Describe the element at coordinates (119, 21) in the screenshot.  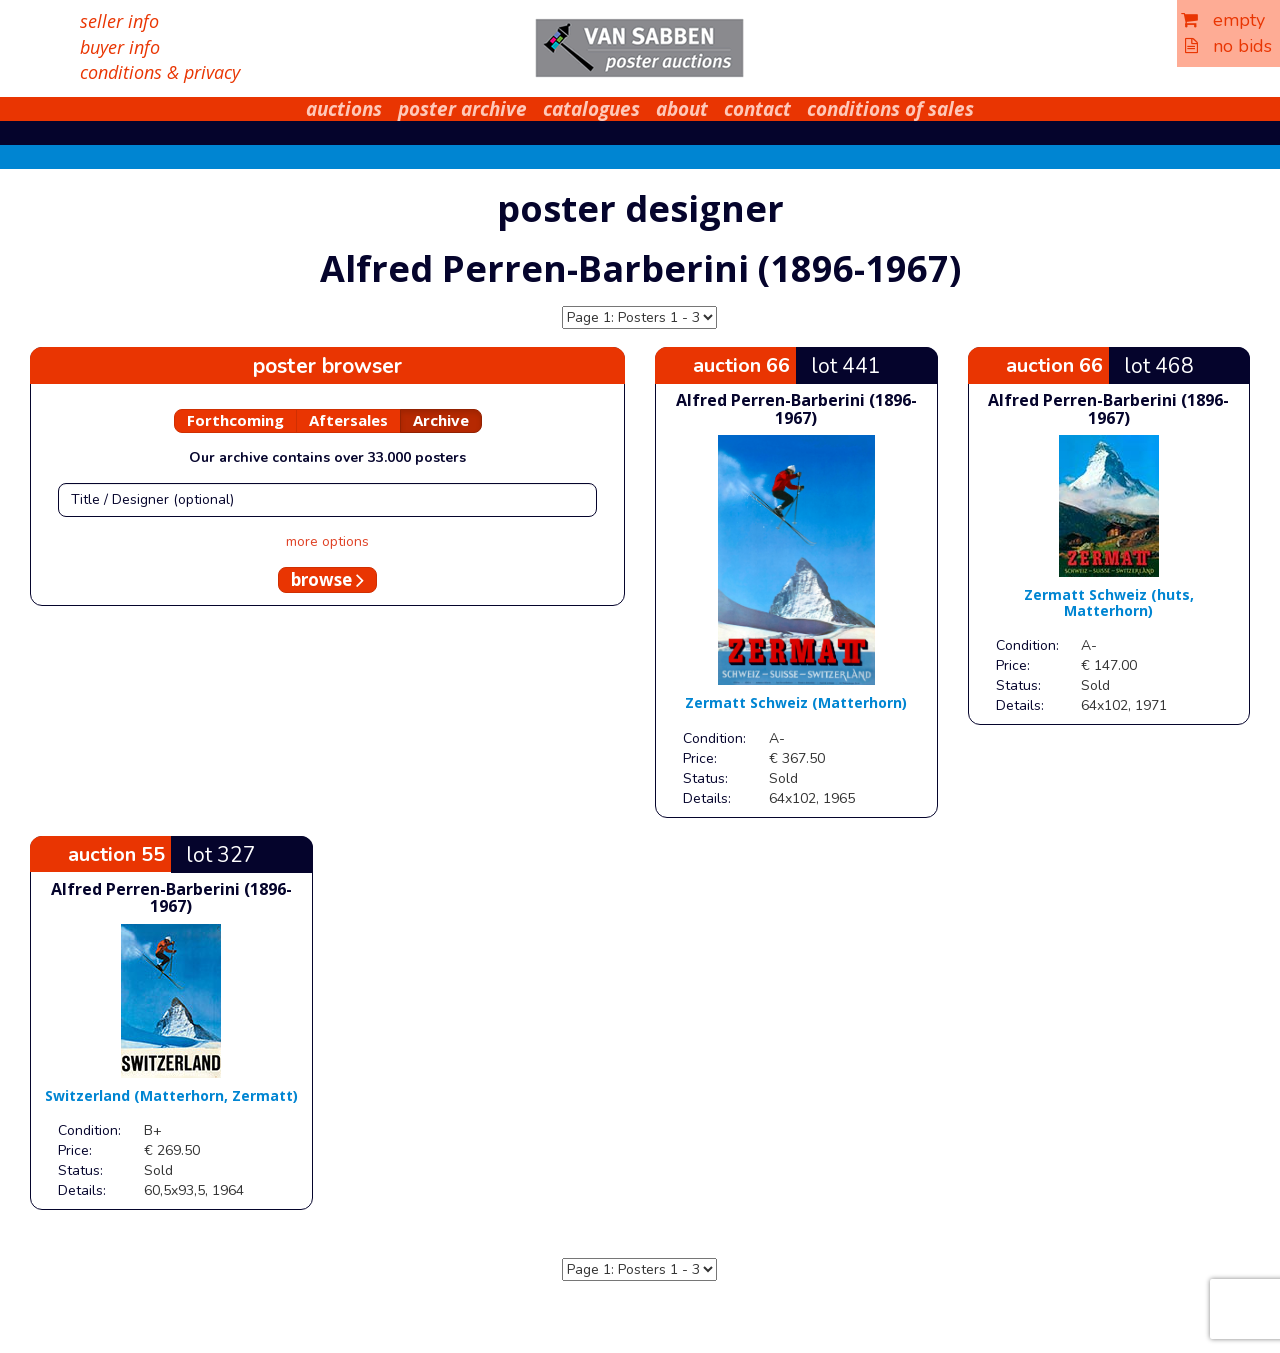
I see `seller info` at that location.